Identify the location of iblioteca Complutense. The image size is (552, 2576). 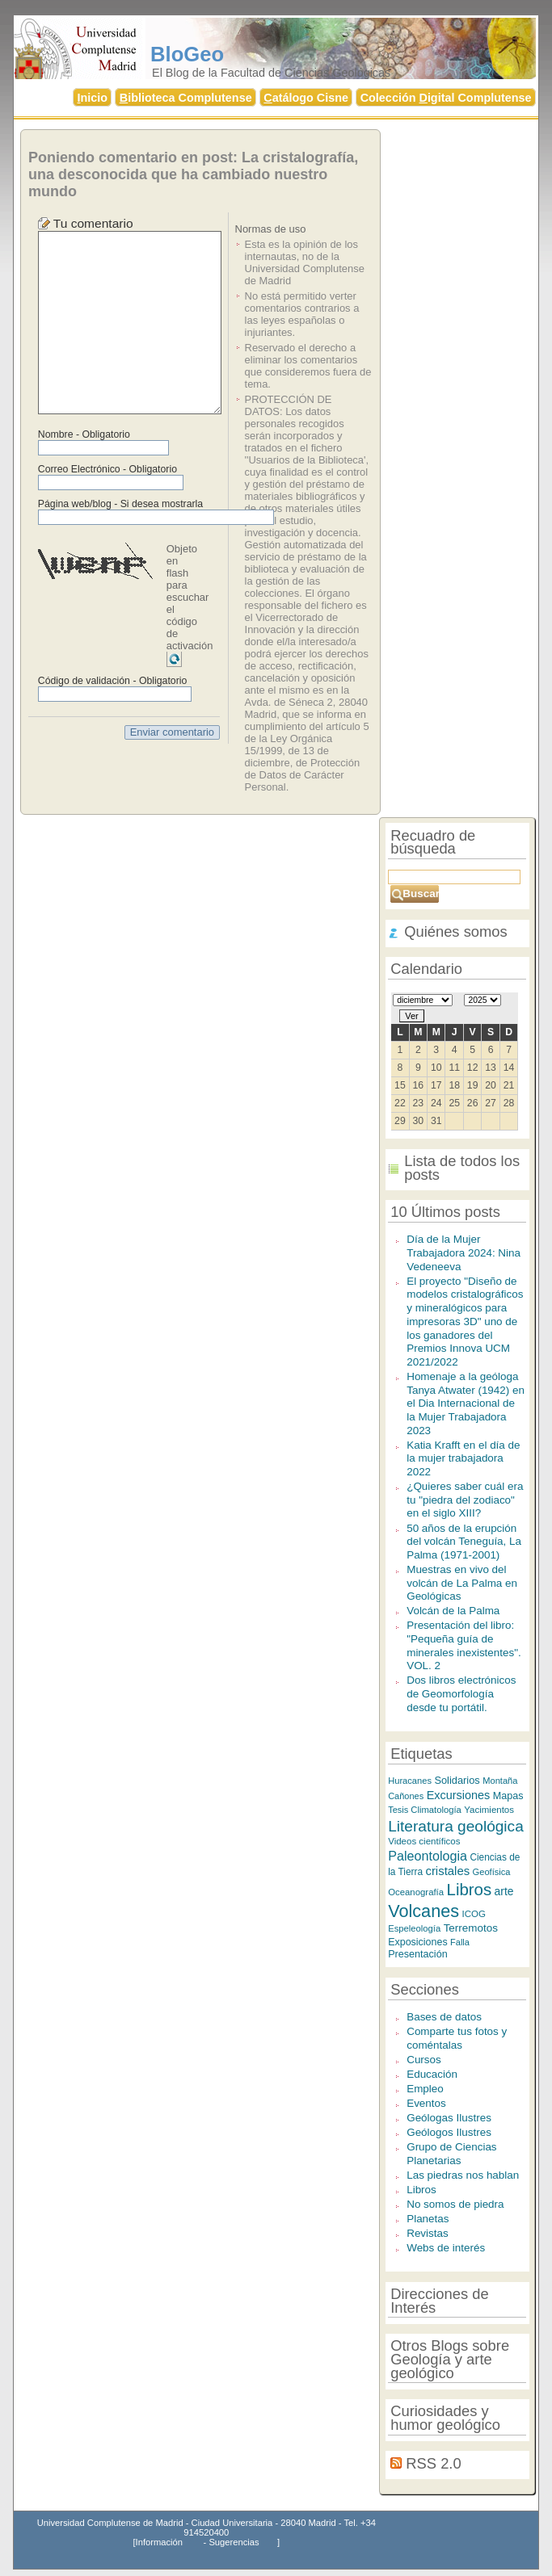
(186, 97).